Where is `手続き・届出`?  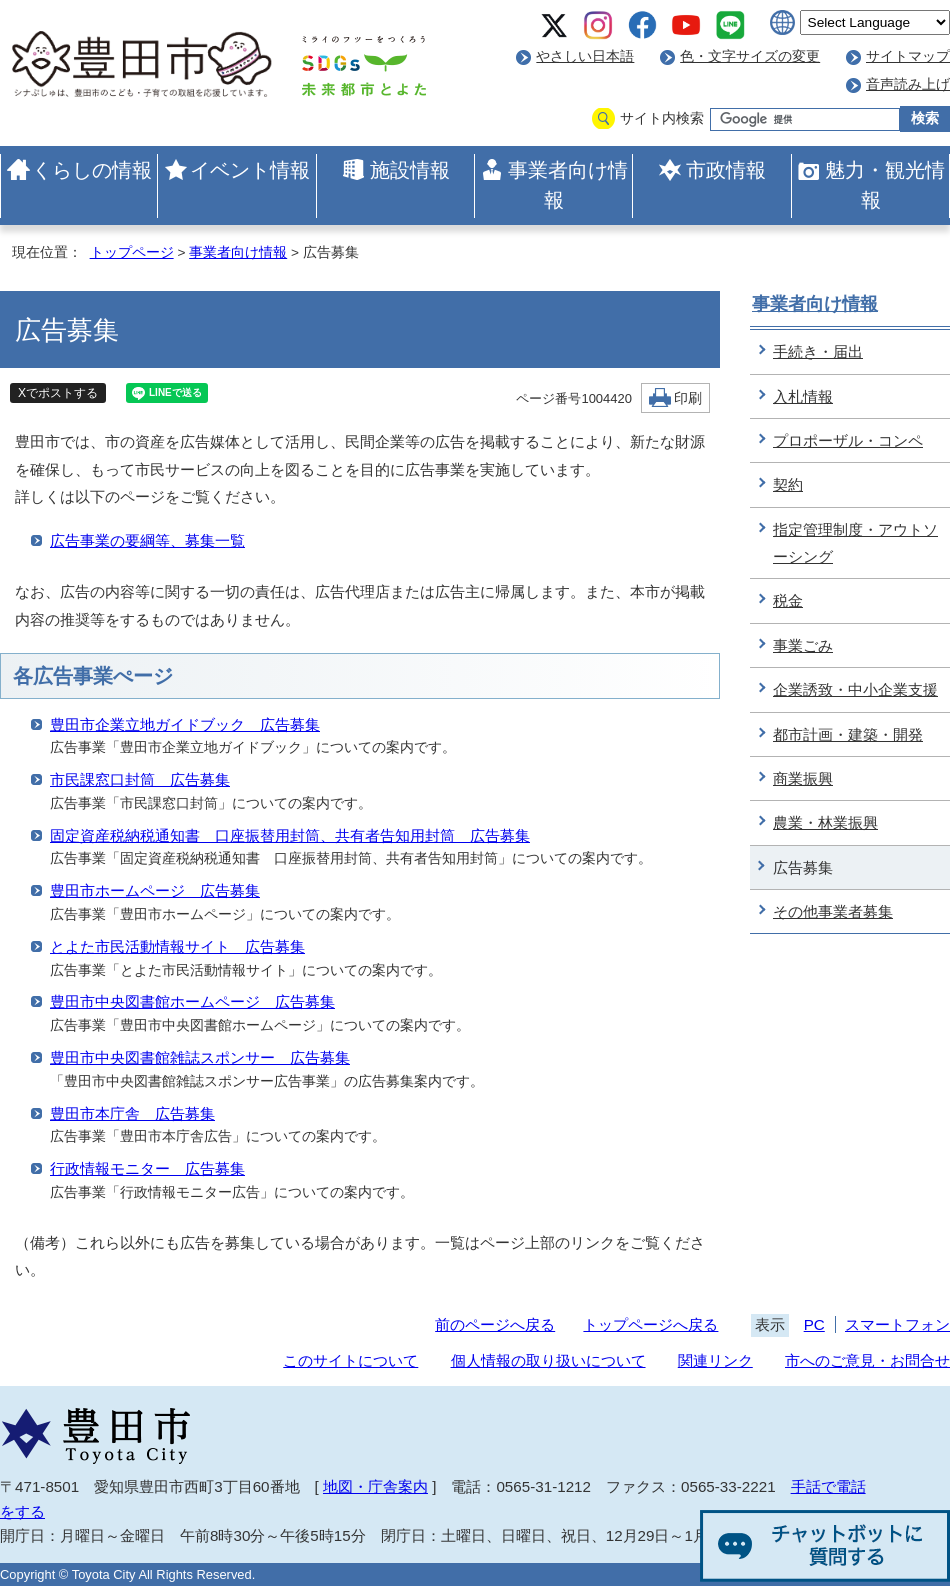 手続き・届出 is located at coordinates (818, 351).